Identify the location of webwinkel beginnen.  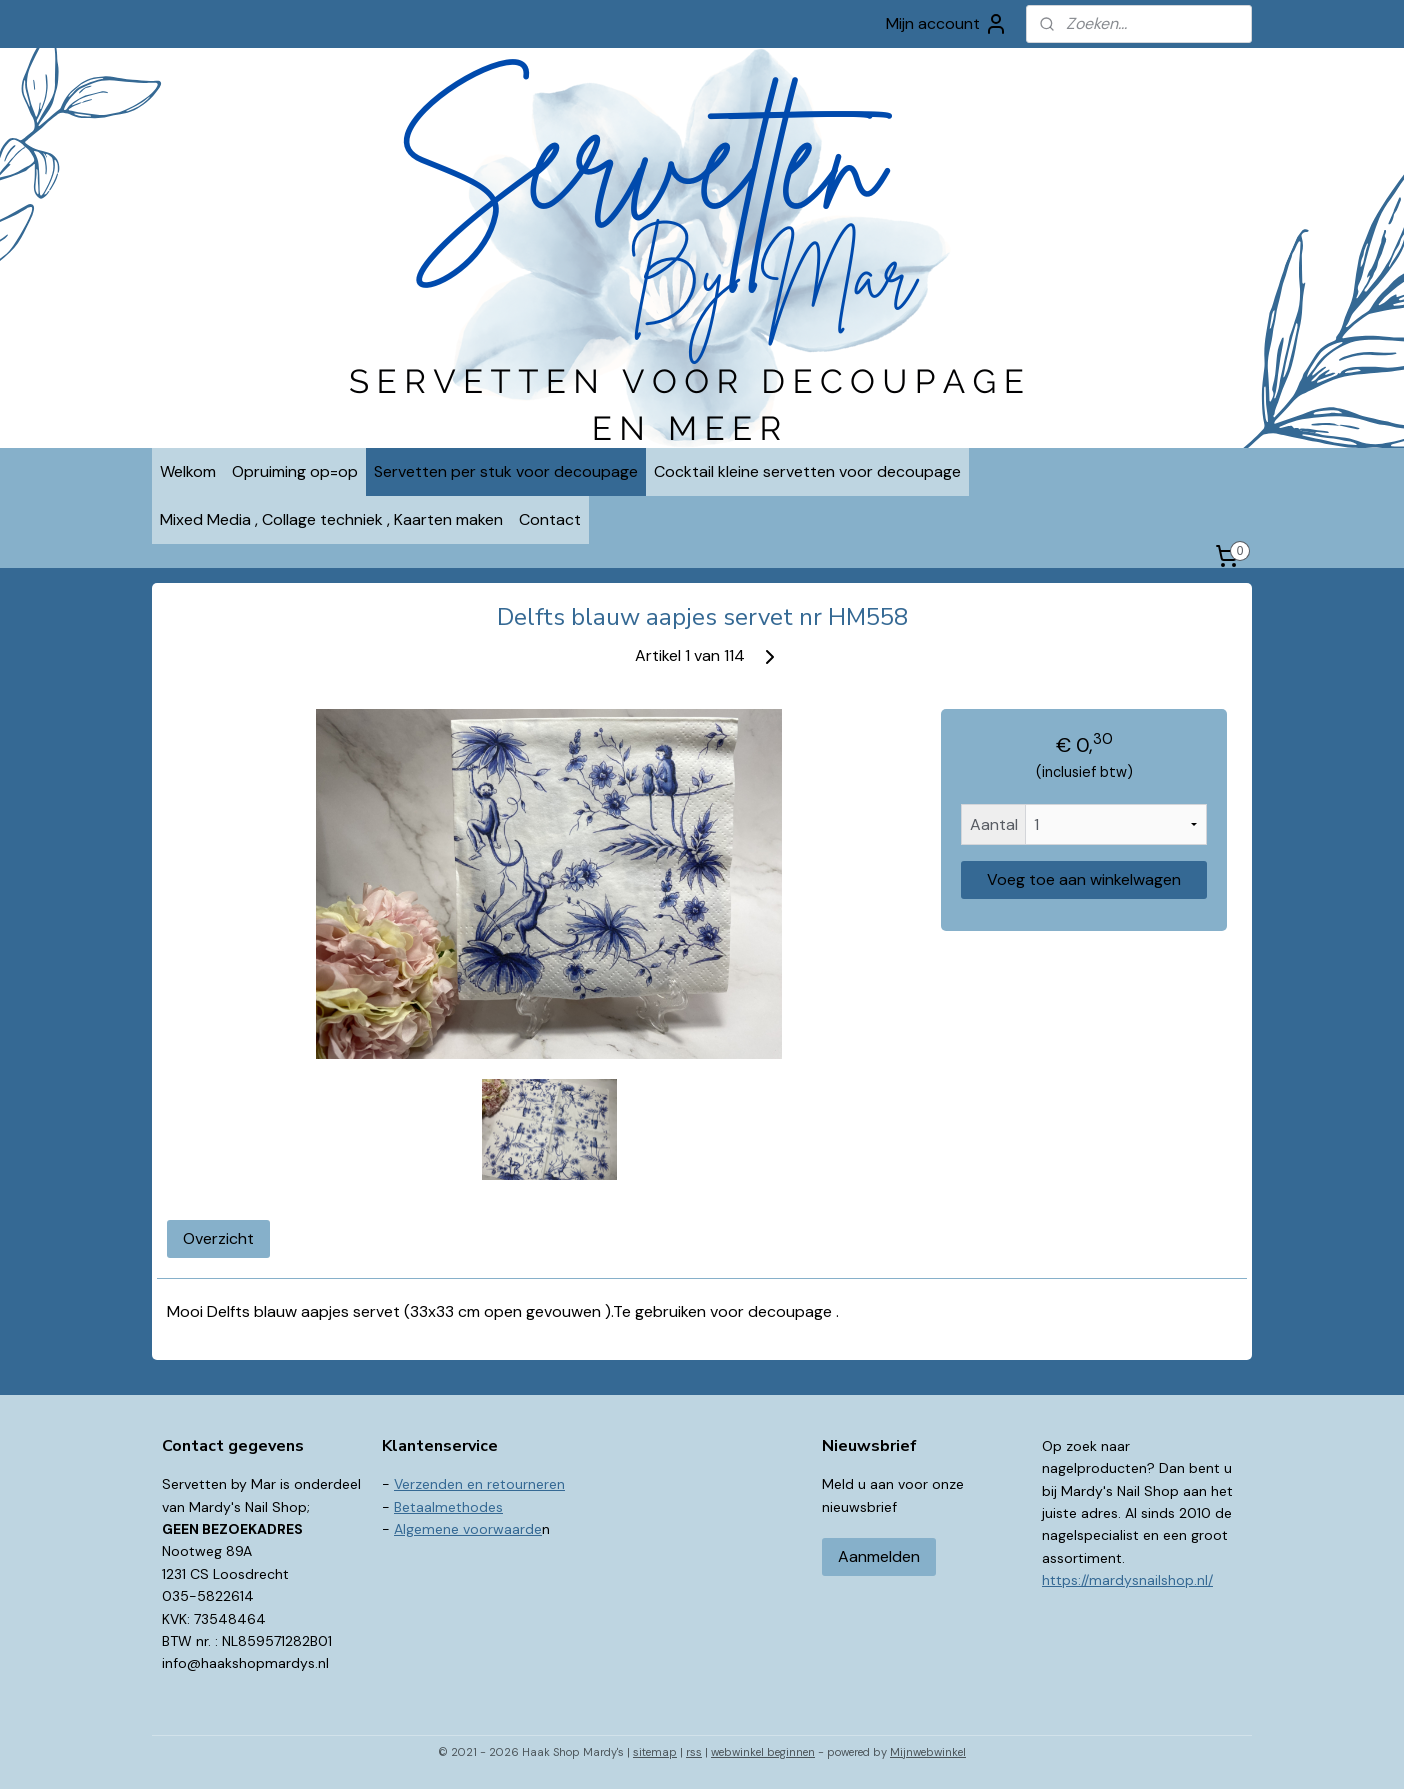
(763, 1752).